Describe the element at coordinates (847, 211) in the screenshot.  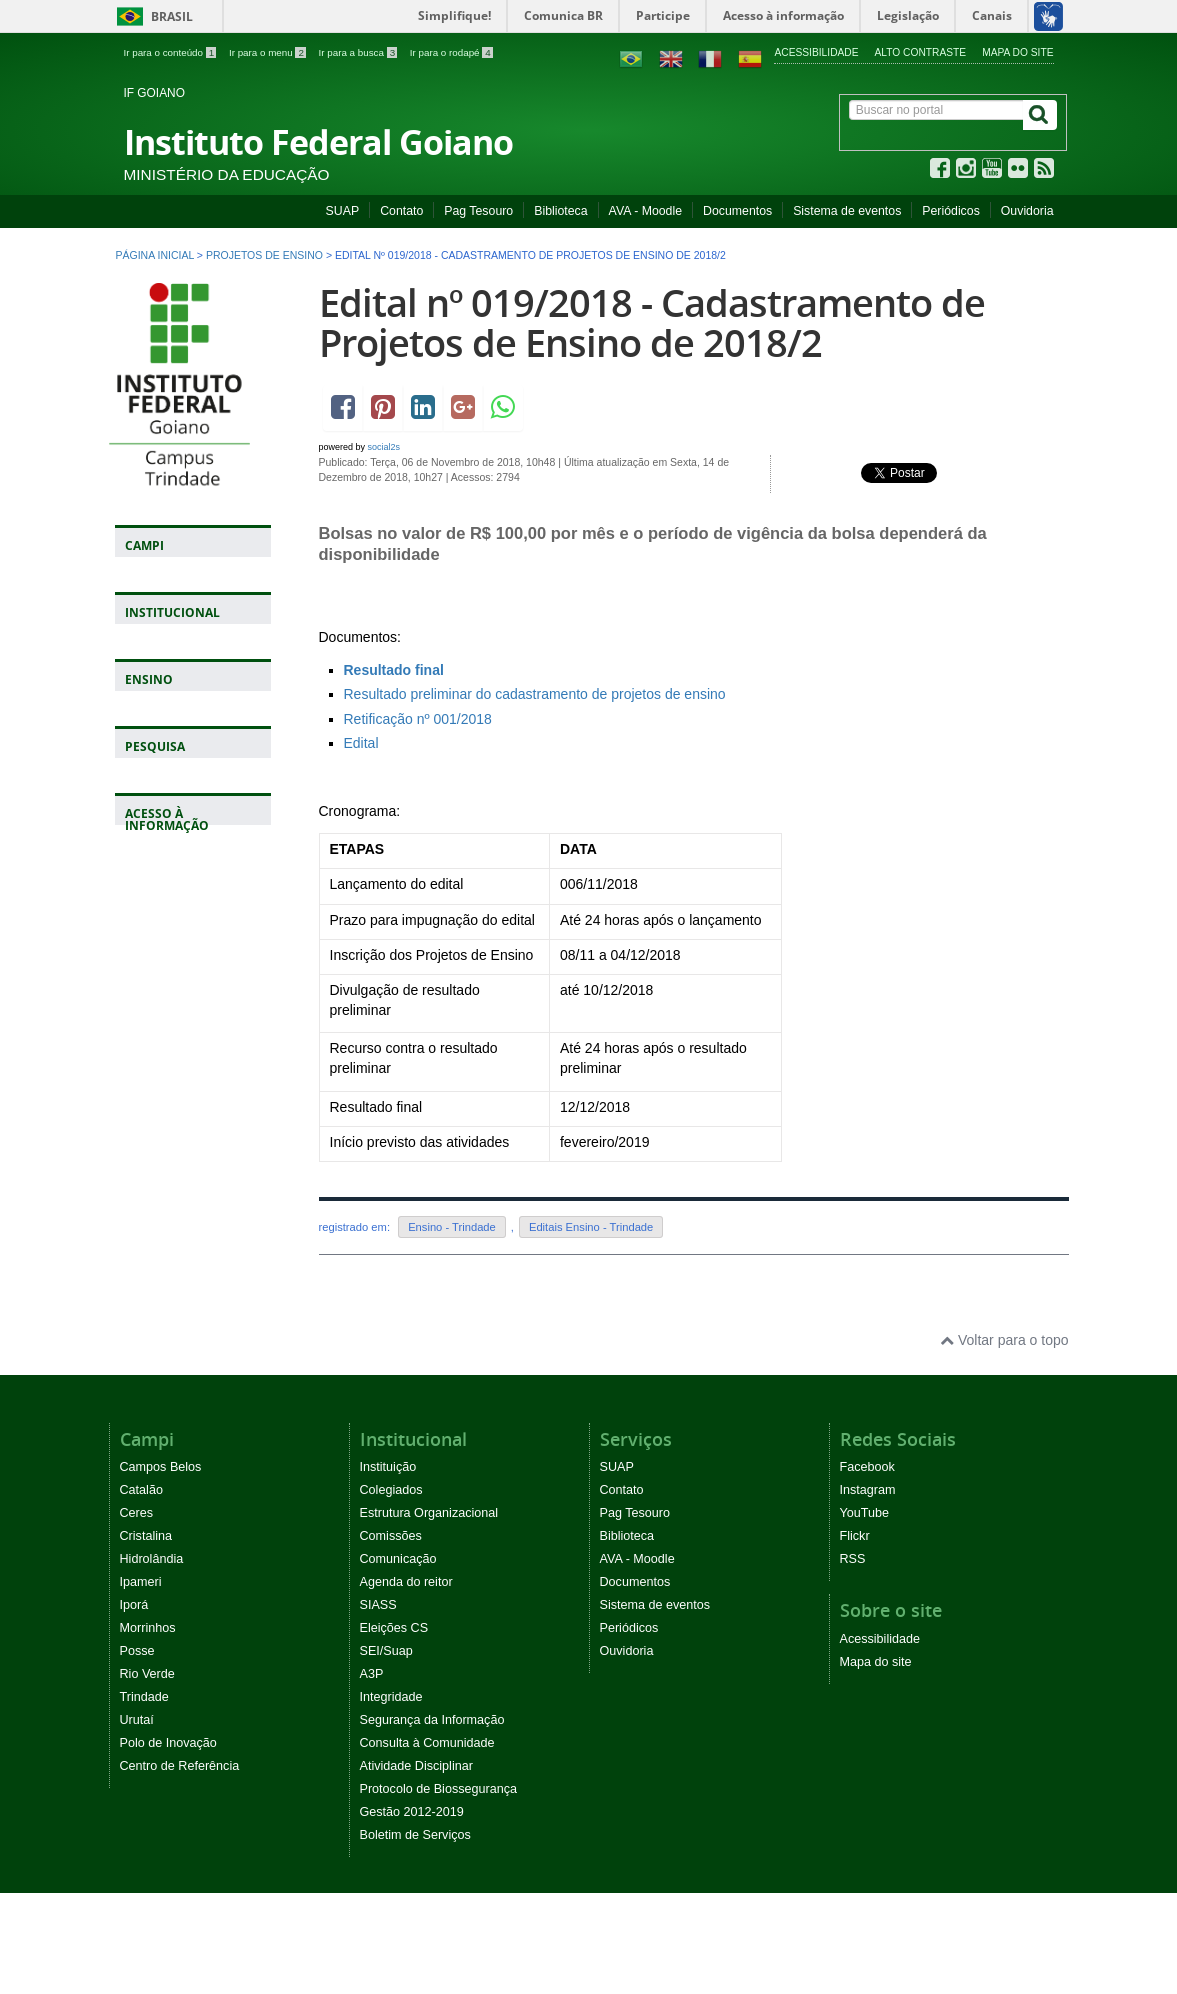
I see `Sistema de eventos` at that location.